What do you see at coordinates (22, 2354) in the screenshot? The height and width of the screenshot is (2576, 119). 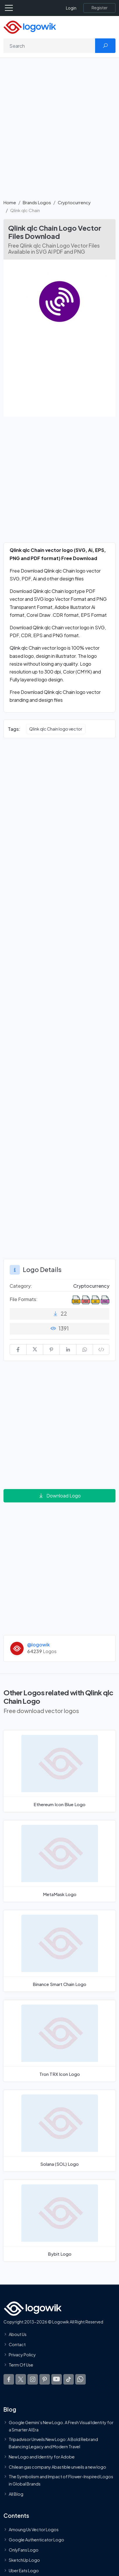 I see `Privacy Policy` at bounding box center [22, 2354].